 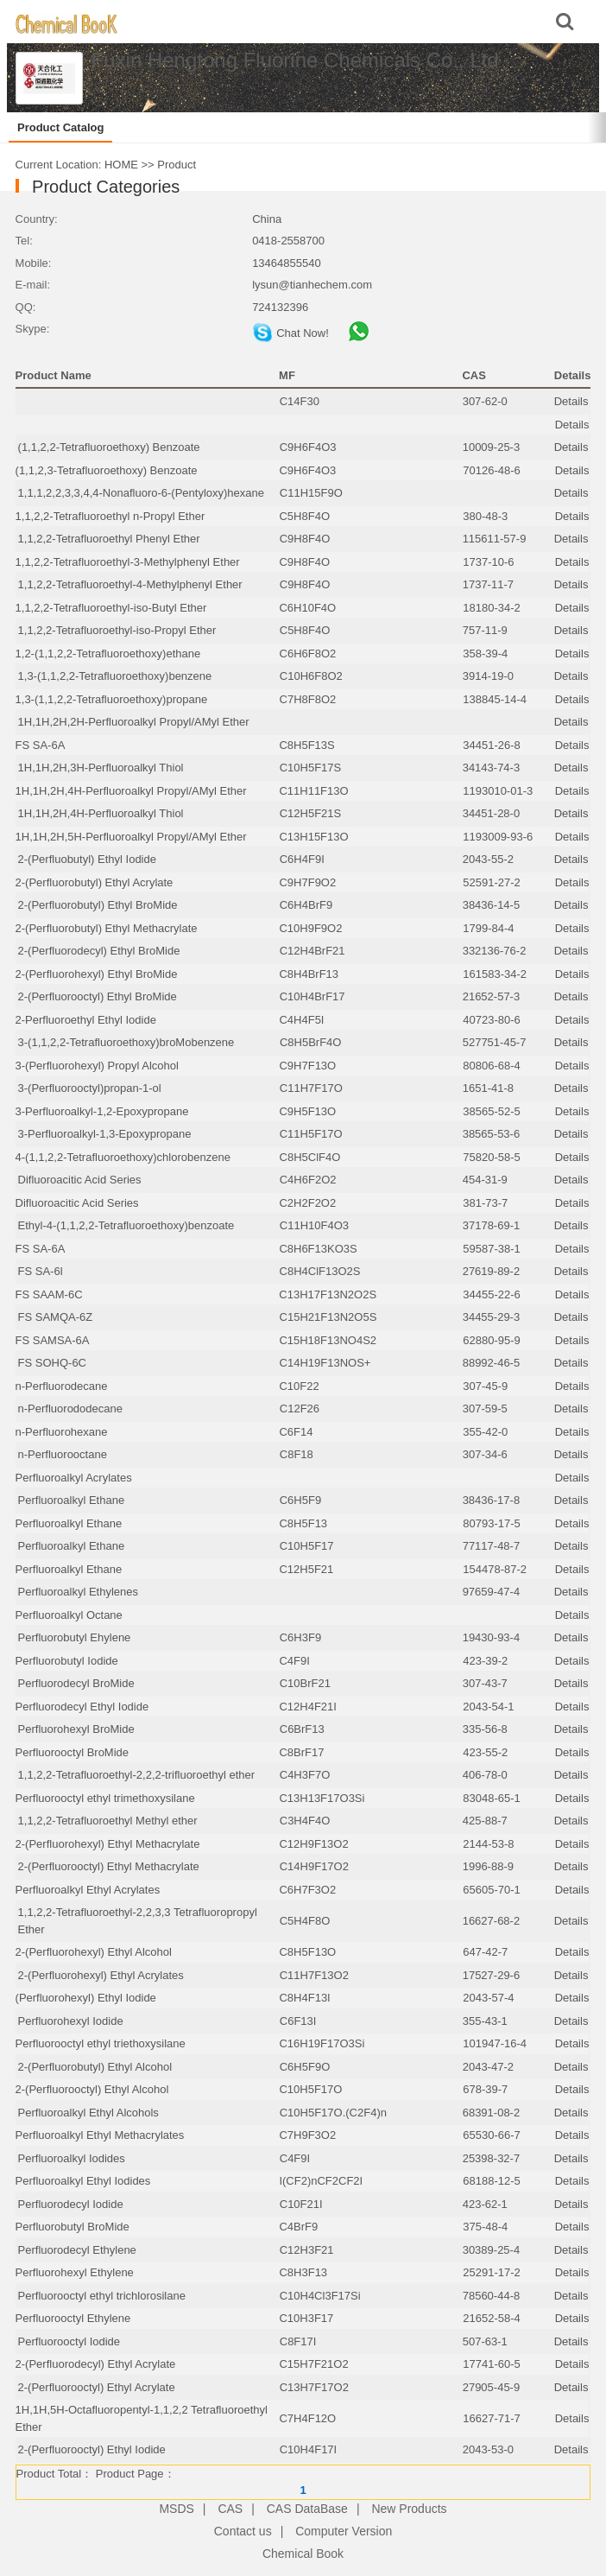 I want to click on HOME, so click(x=121, y=164).